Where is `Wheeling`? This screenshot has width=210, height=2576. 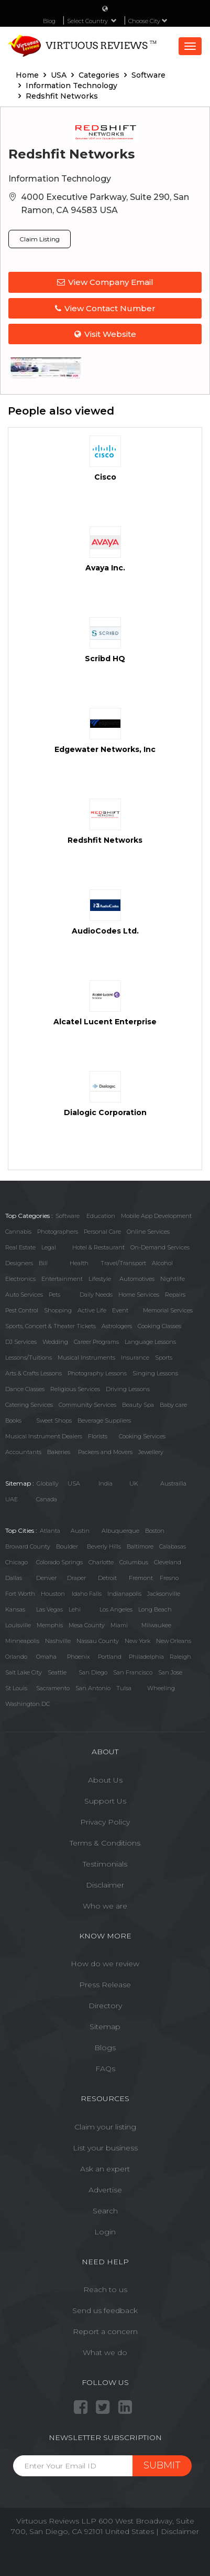
Wheeling is located at coordinates (161, 1688).